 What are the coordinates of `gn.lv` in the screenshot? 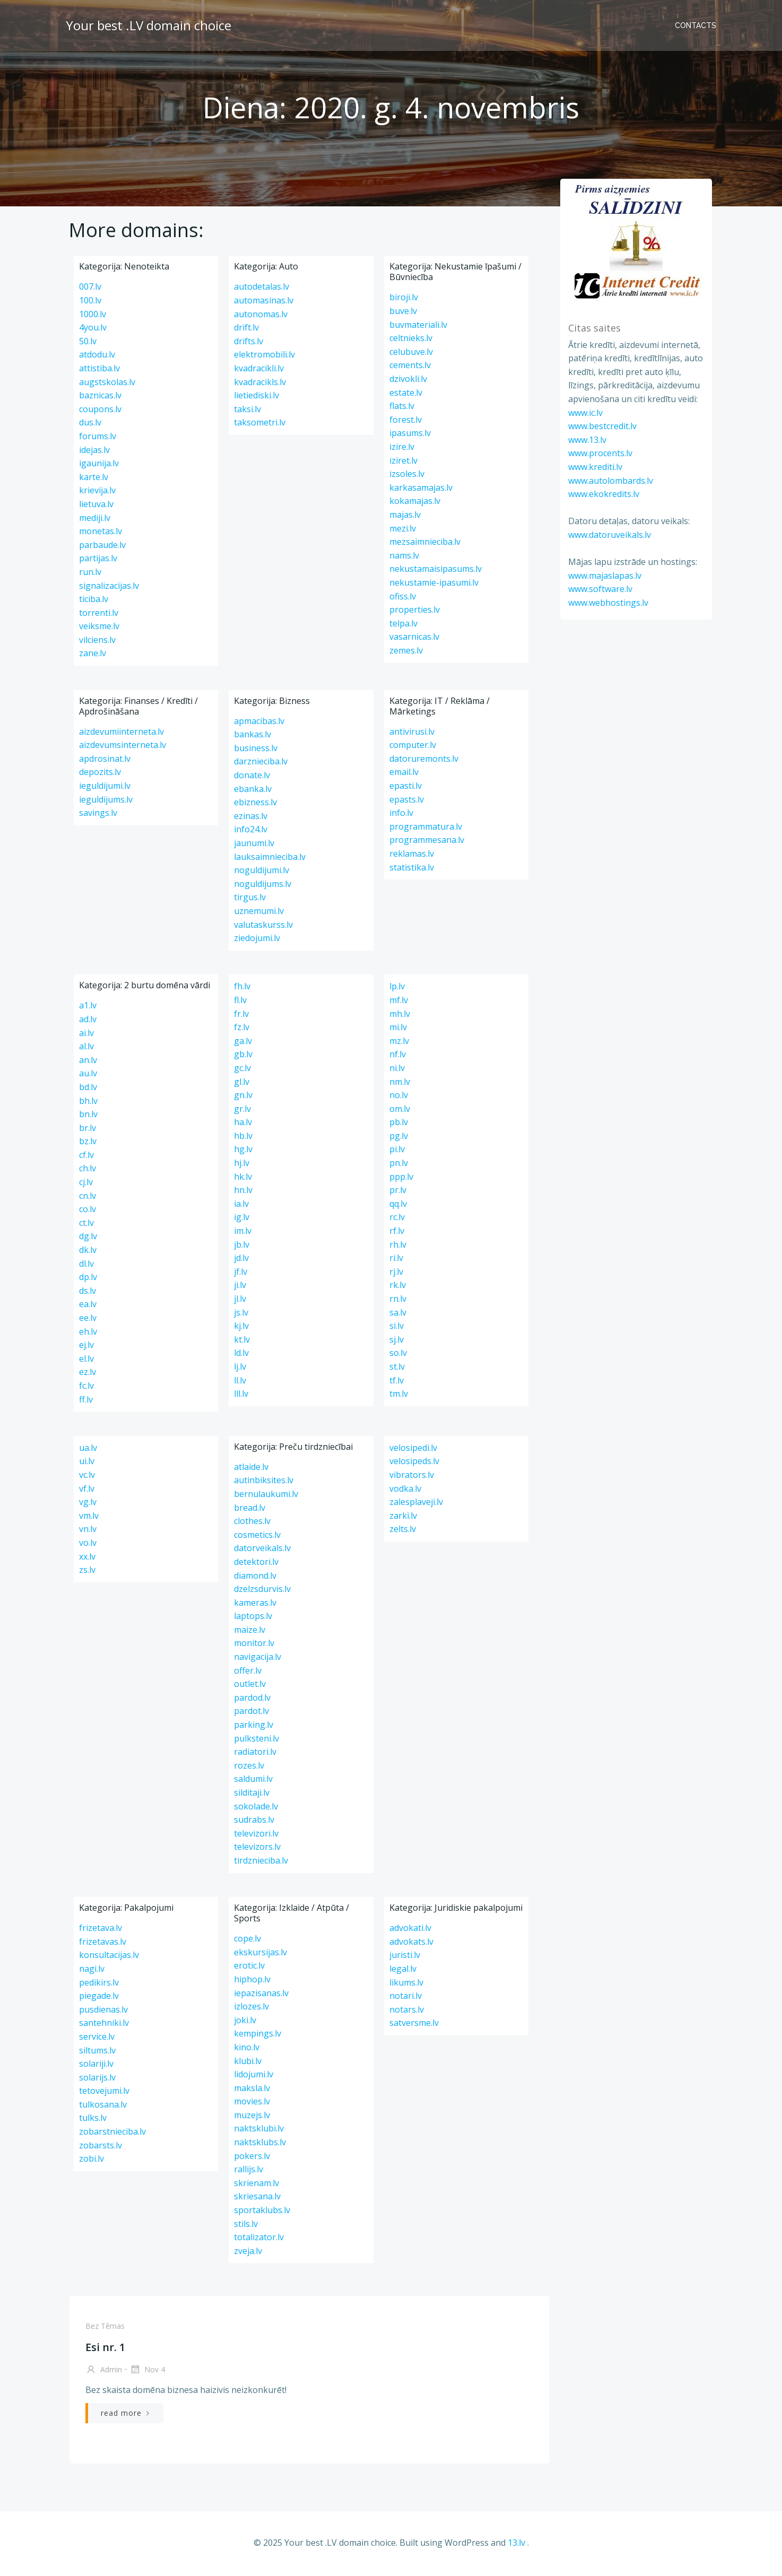 It's located at (243, 1097).